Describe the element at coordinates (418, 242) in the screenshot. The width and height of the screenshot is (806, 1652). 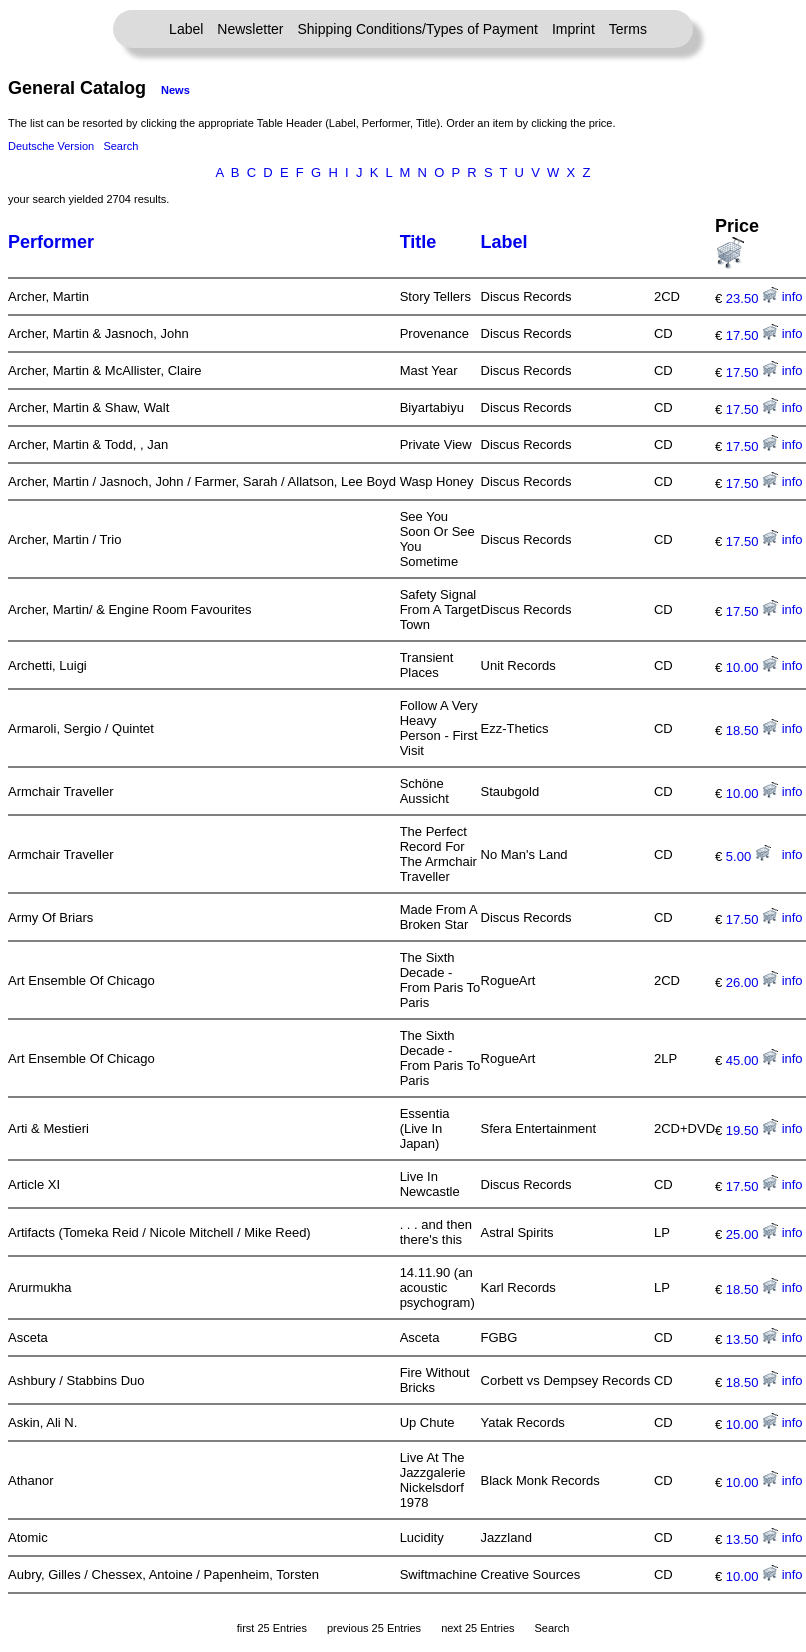
I see `Title` at that location.